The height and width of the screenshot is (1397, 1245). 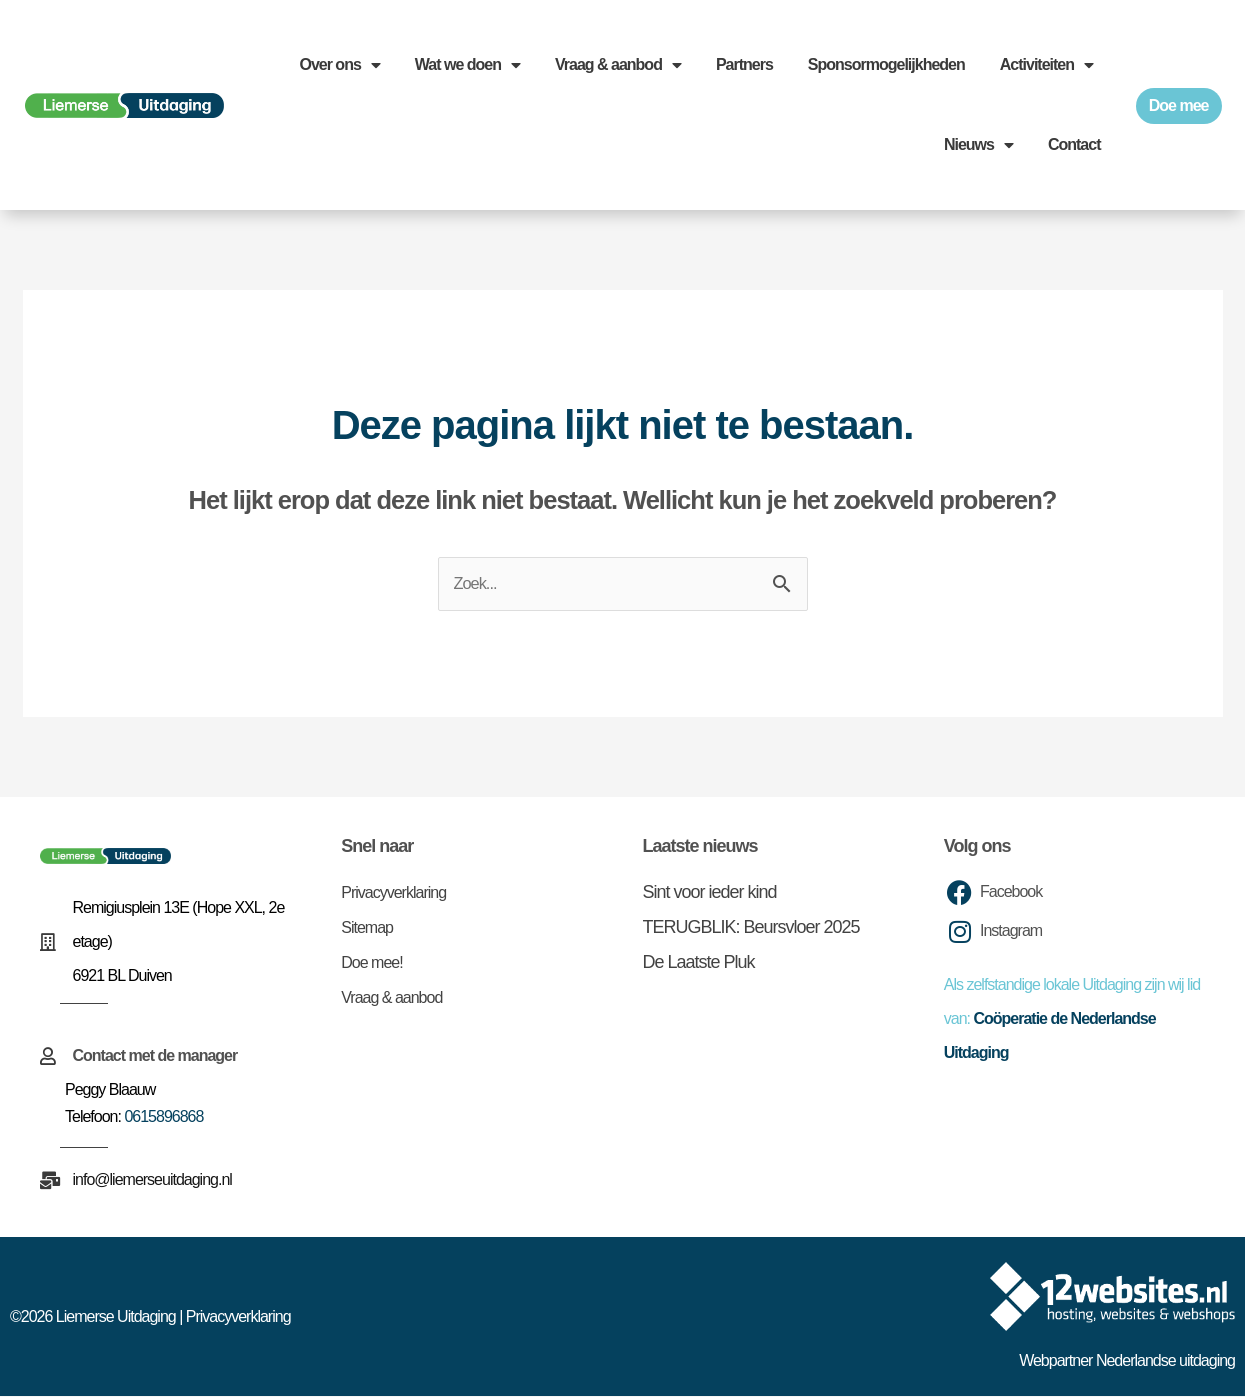 I want to click on 0615896868, so click(x=163, y=1117).